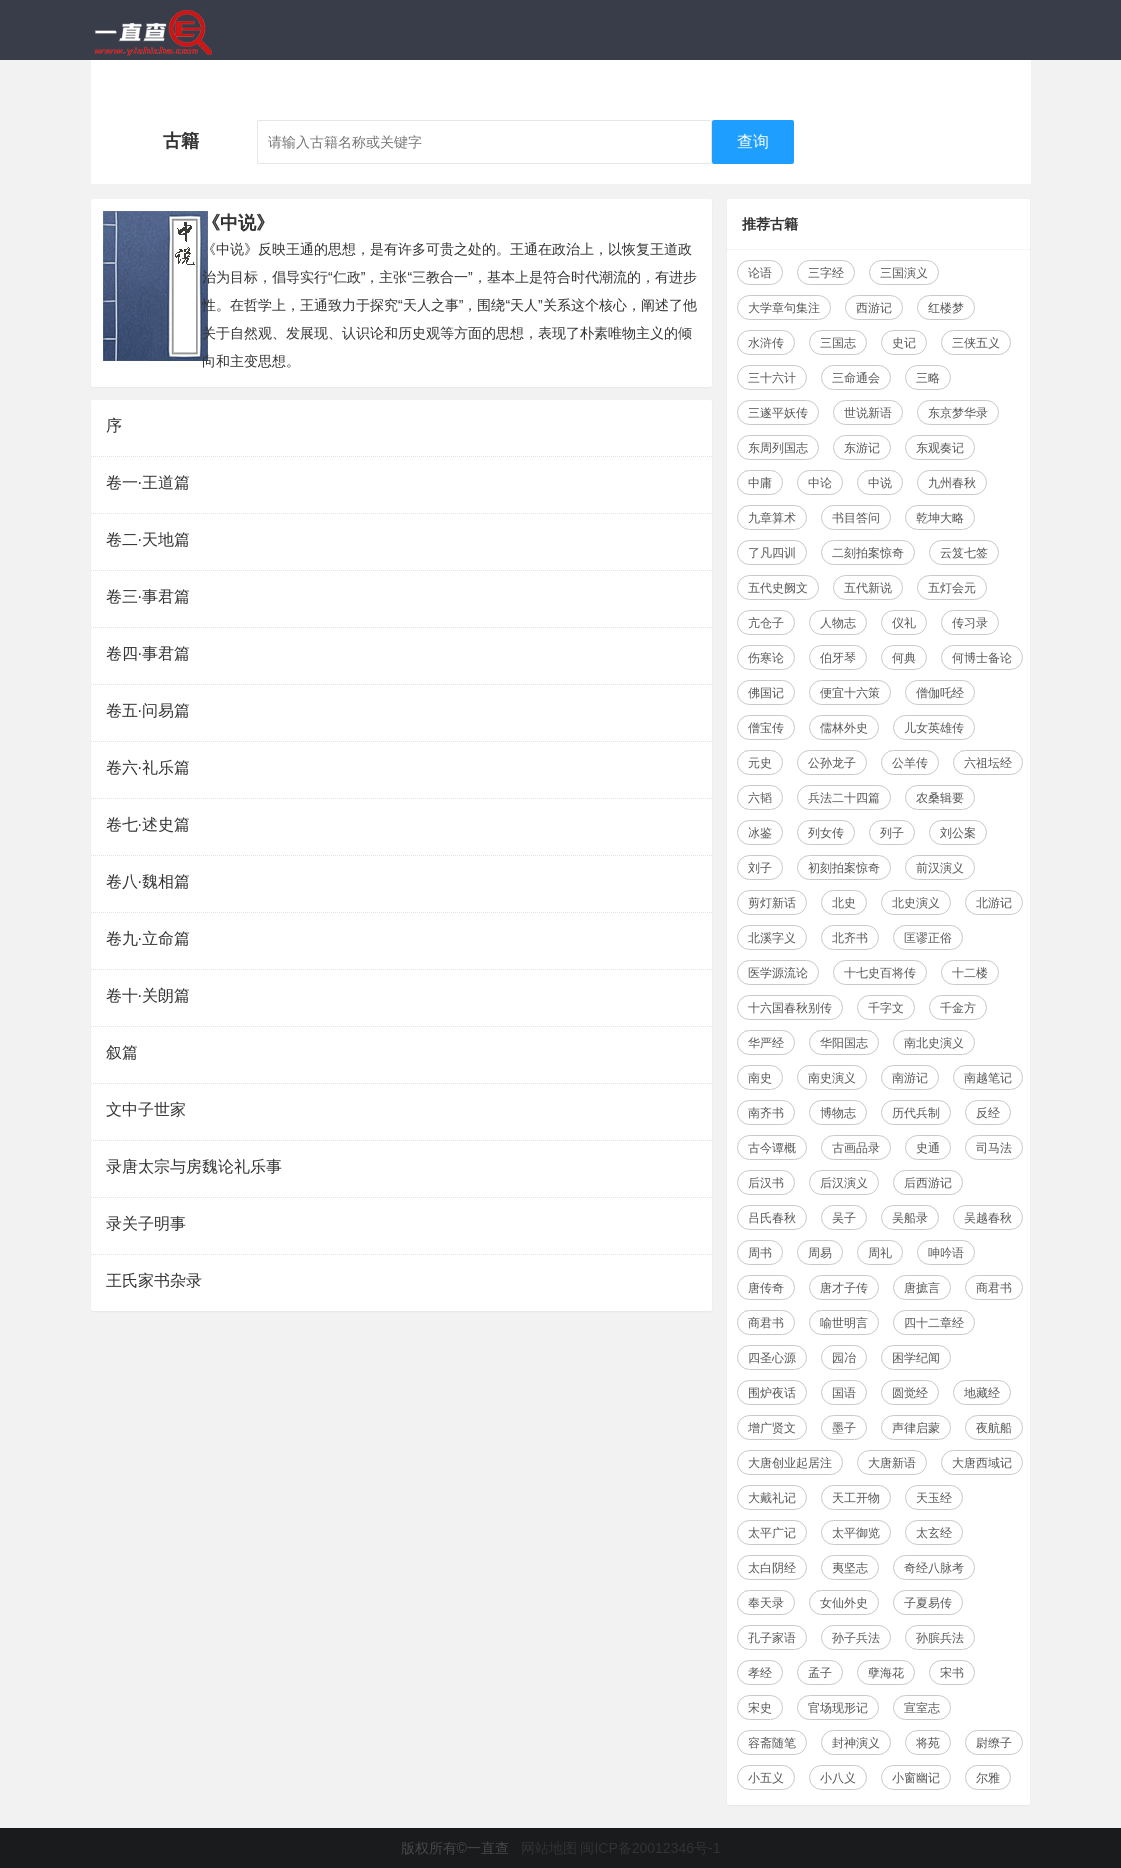  What do you see at coordinates (910, 1218) in the screenshot?
I see `吴船录` at bounding box center [910, 1218].